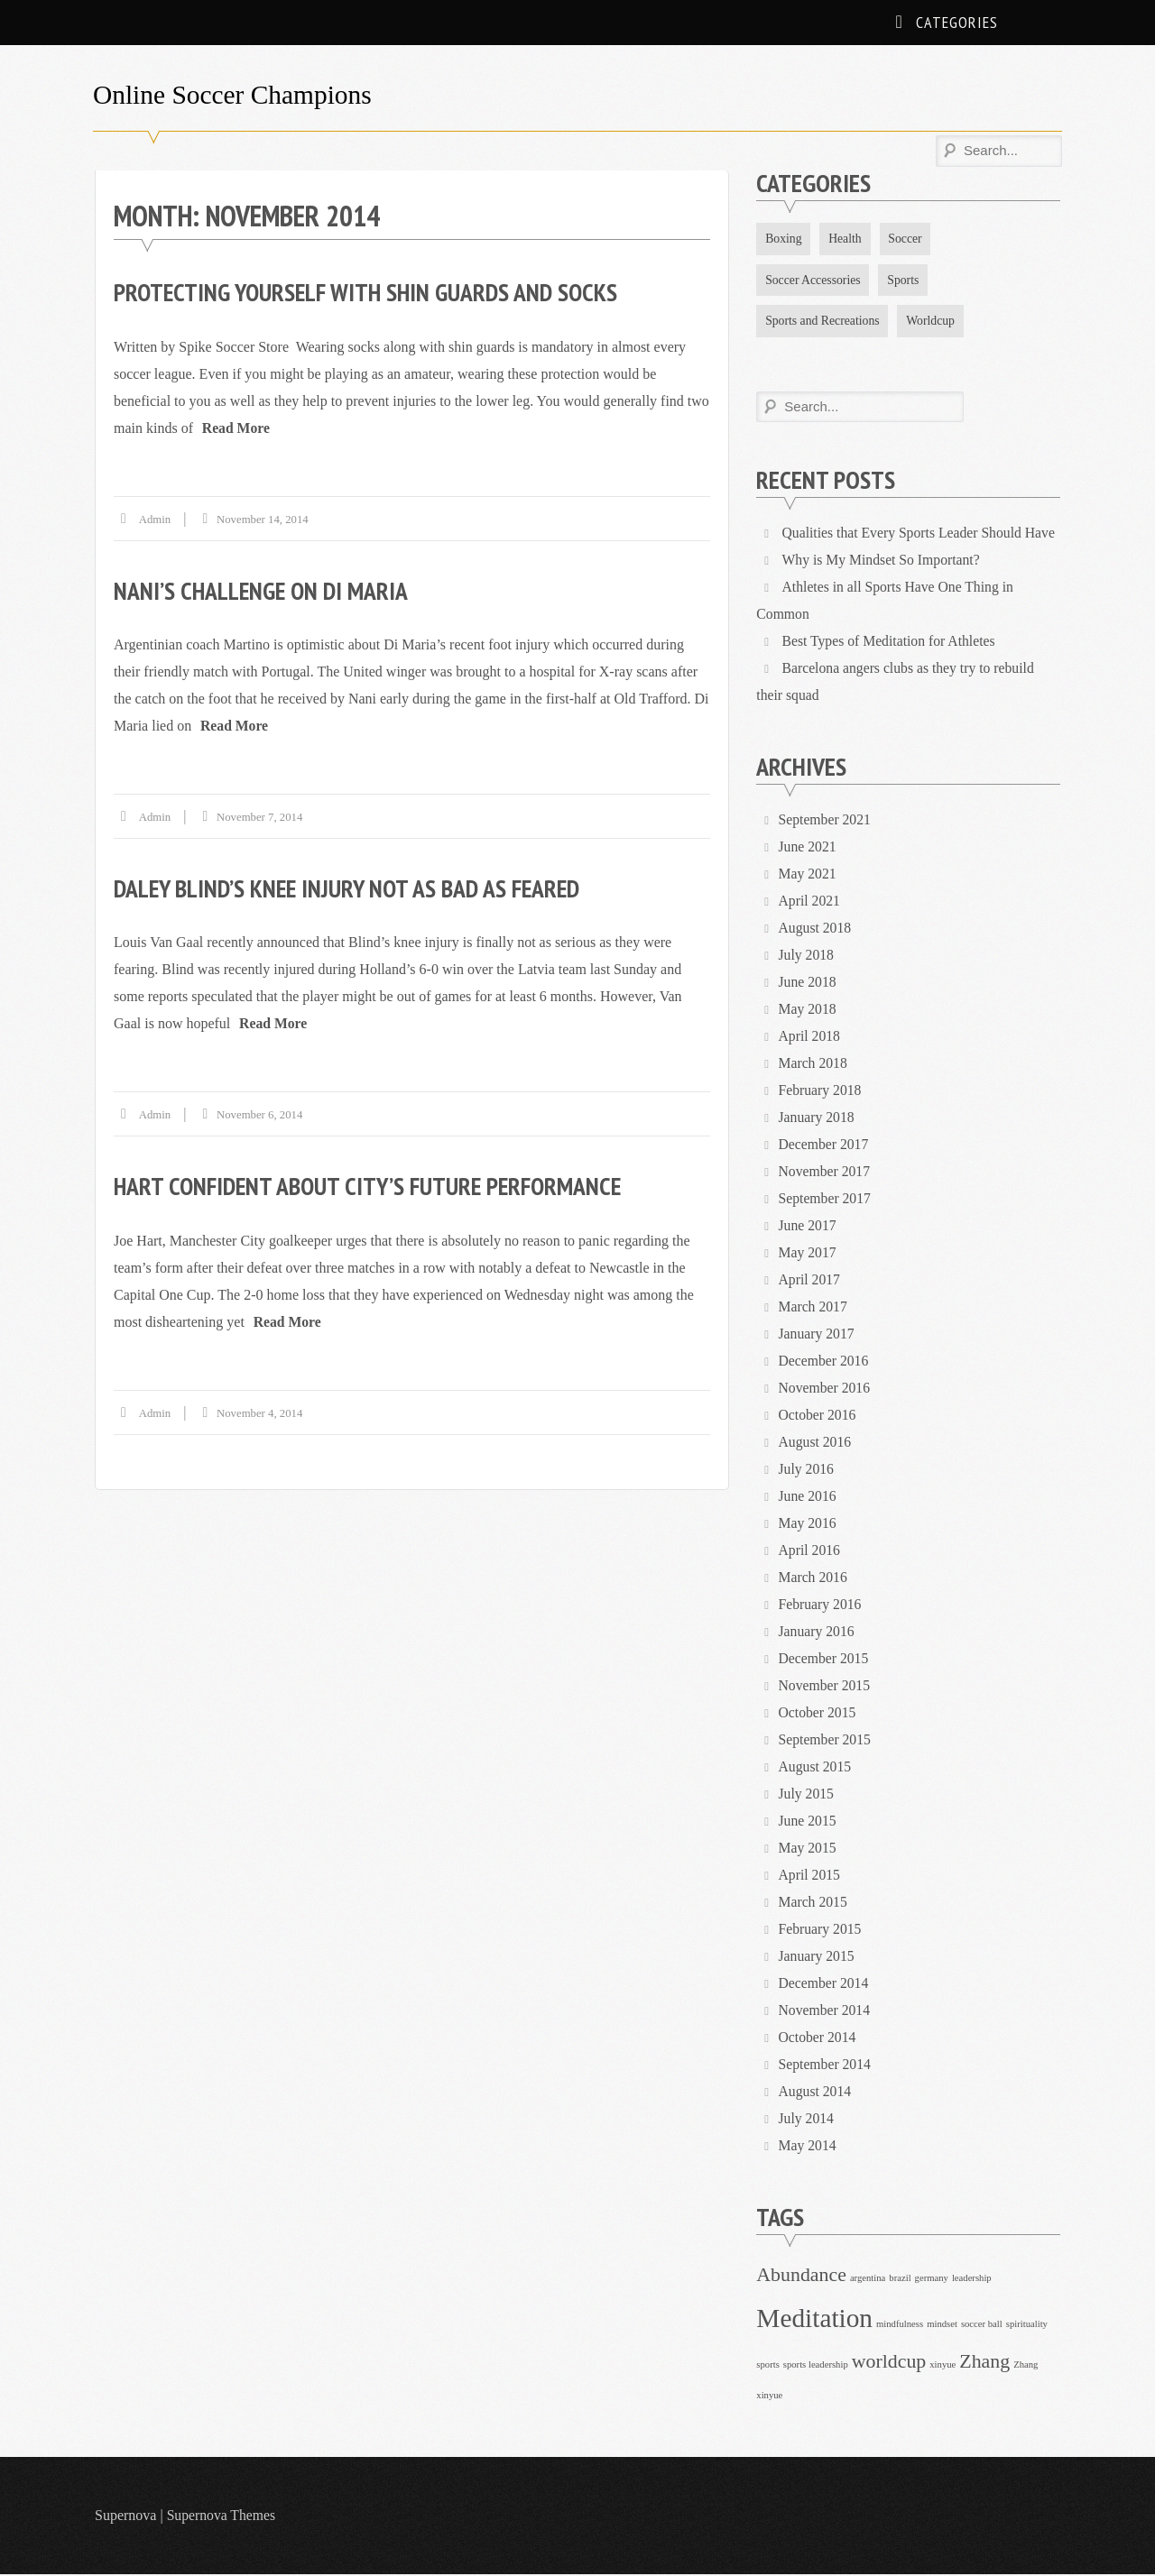  What do you see at coordinates (814, 280) in the screenshot?
I see `Soccer Accessories` at bounding box center [814, 280].